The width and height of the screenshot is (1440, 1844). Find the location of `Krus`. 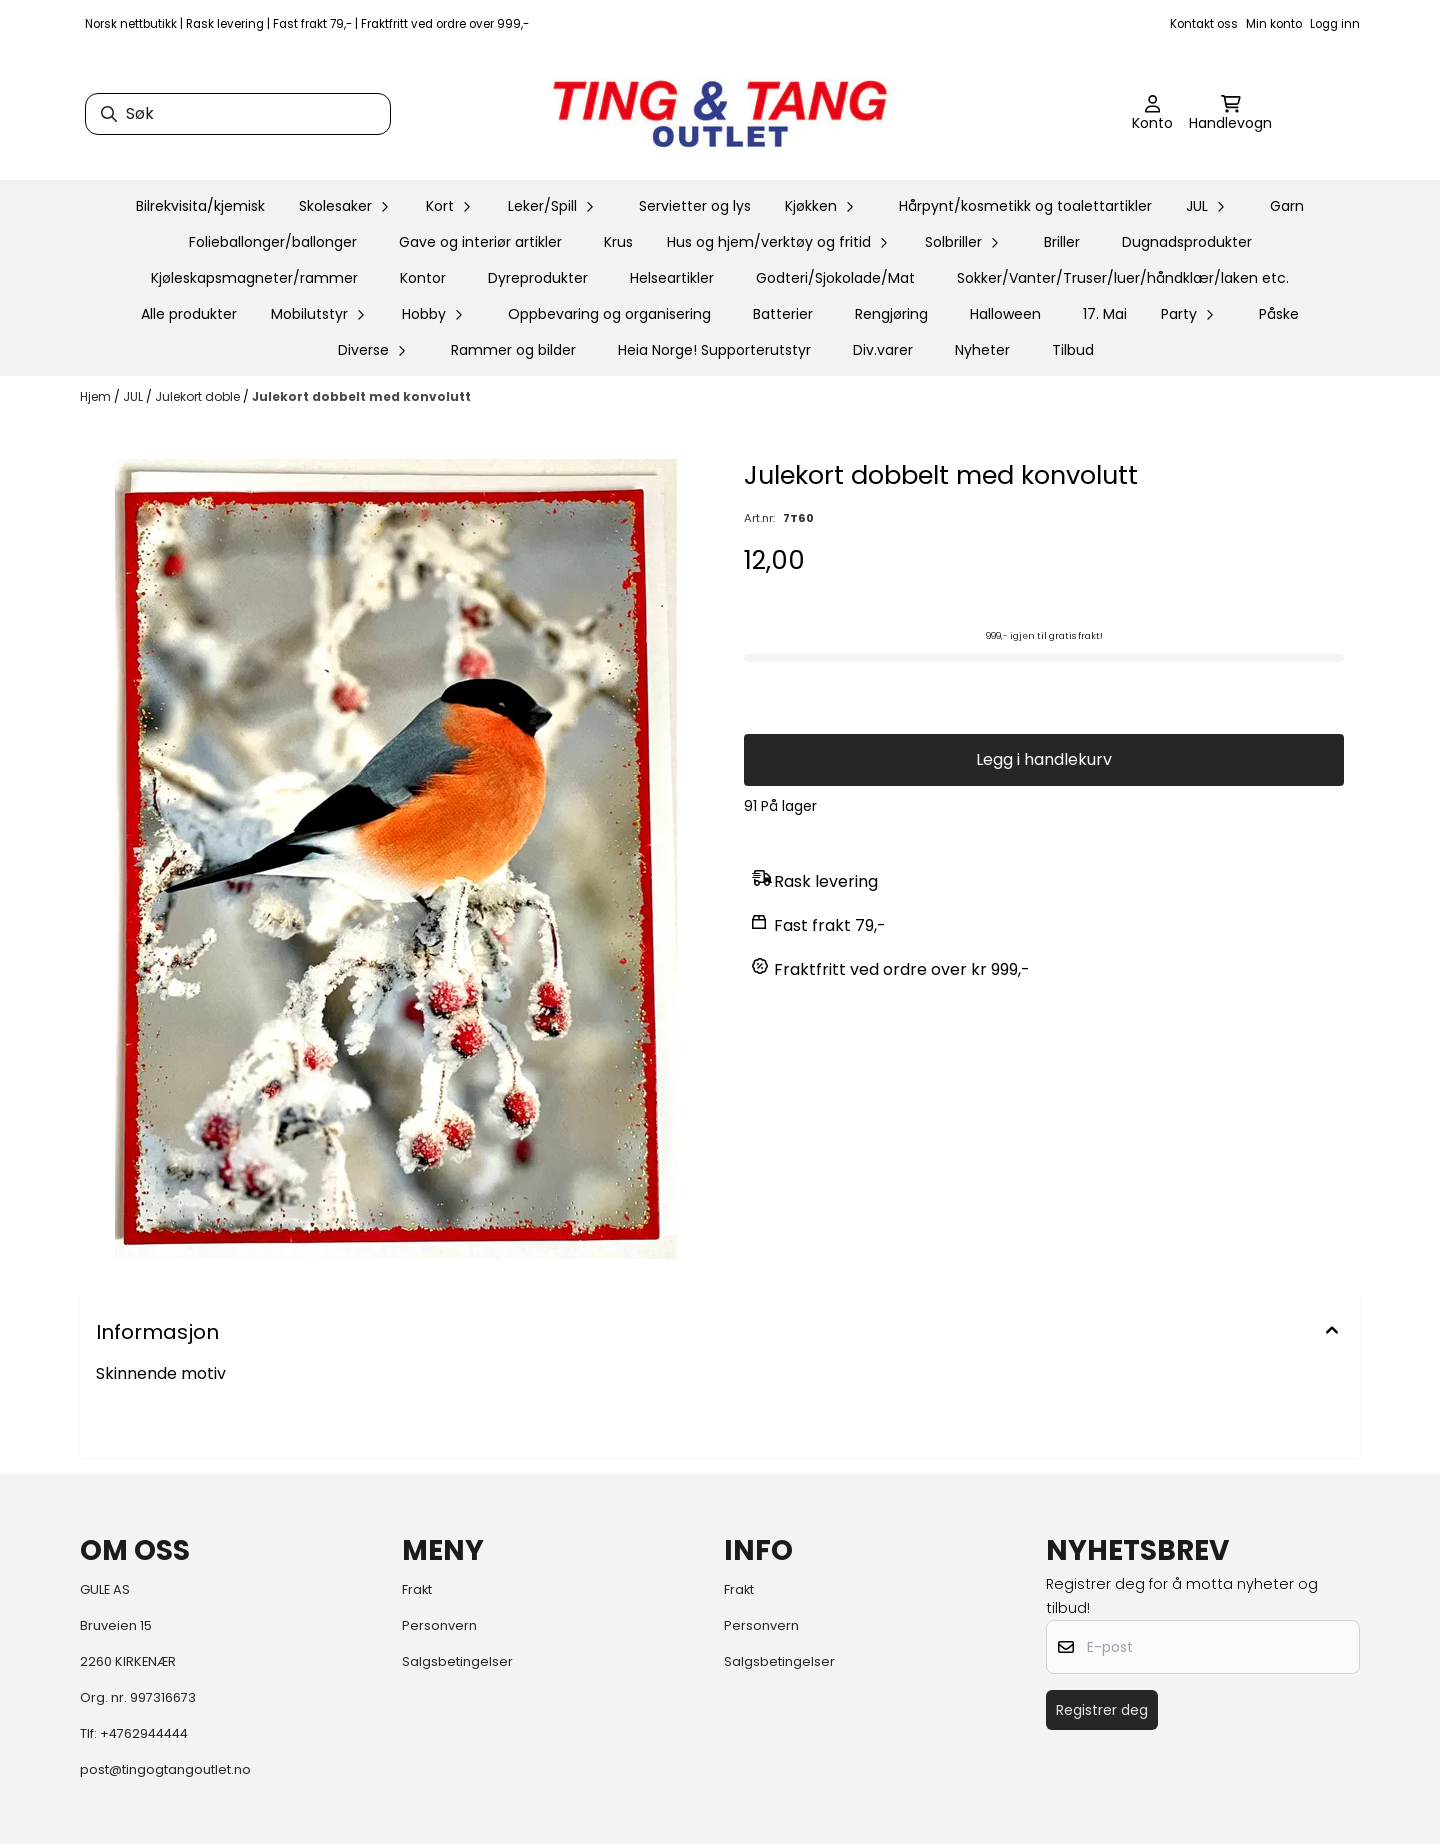

Krus is located at coordinates (618, 242).